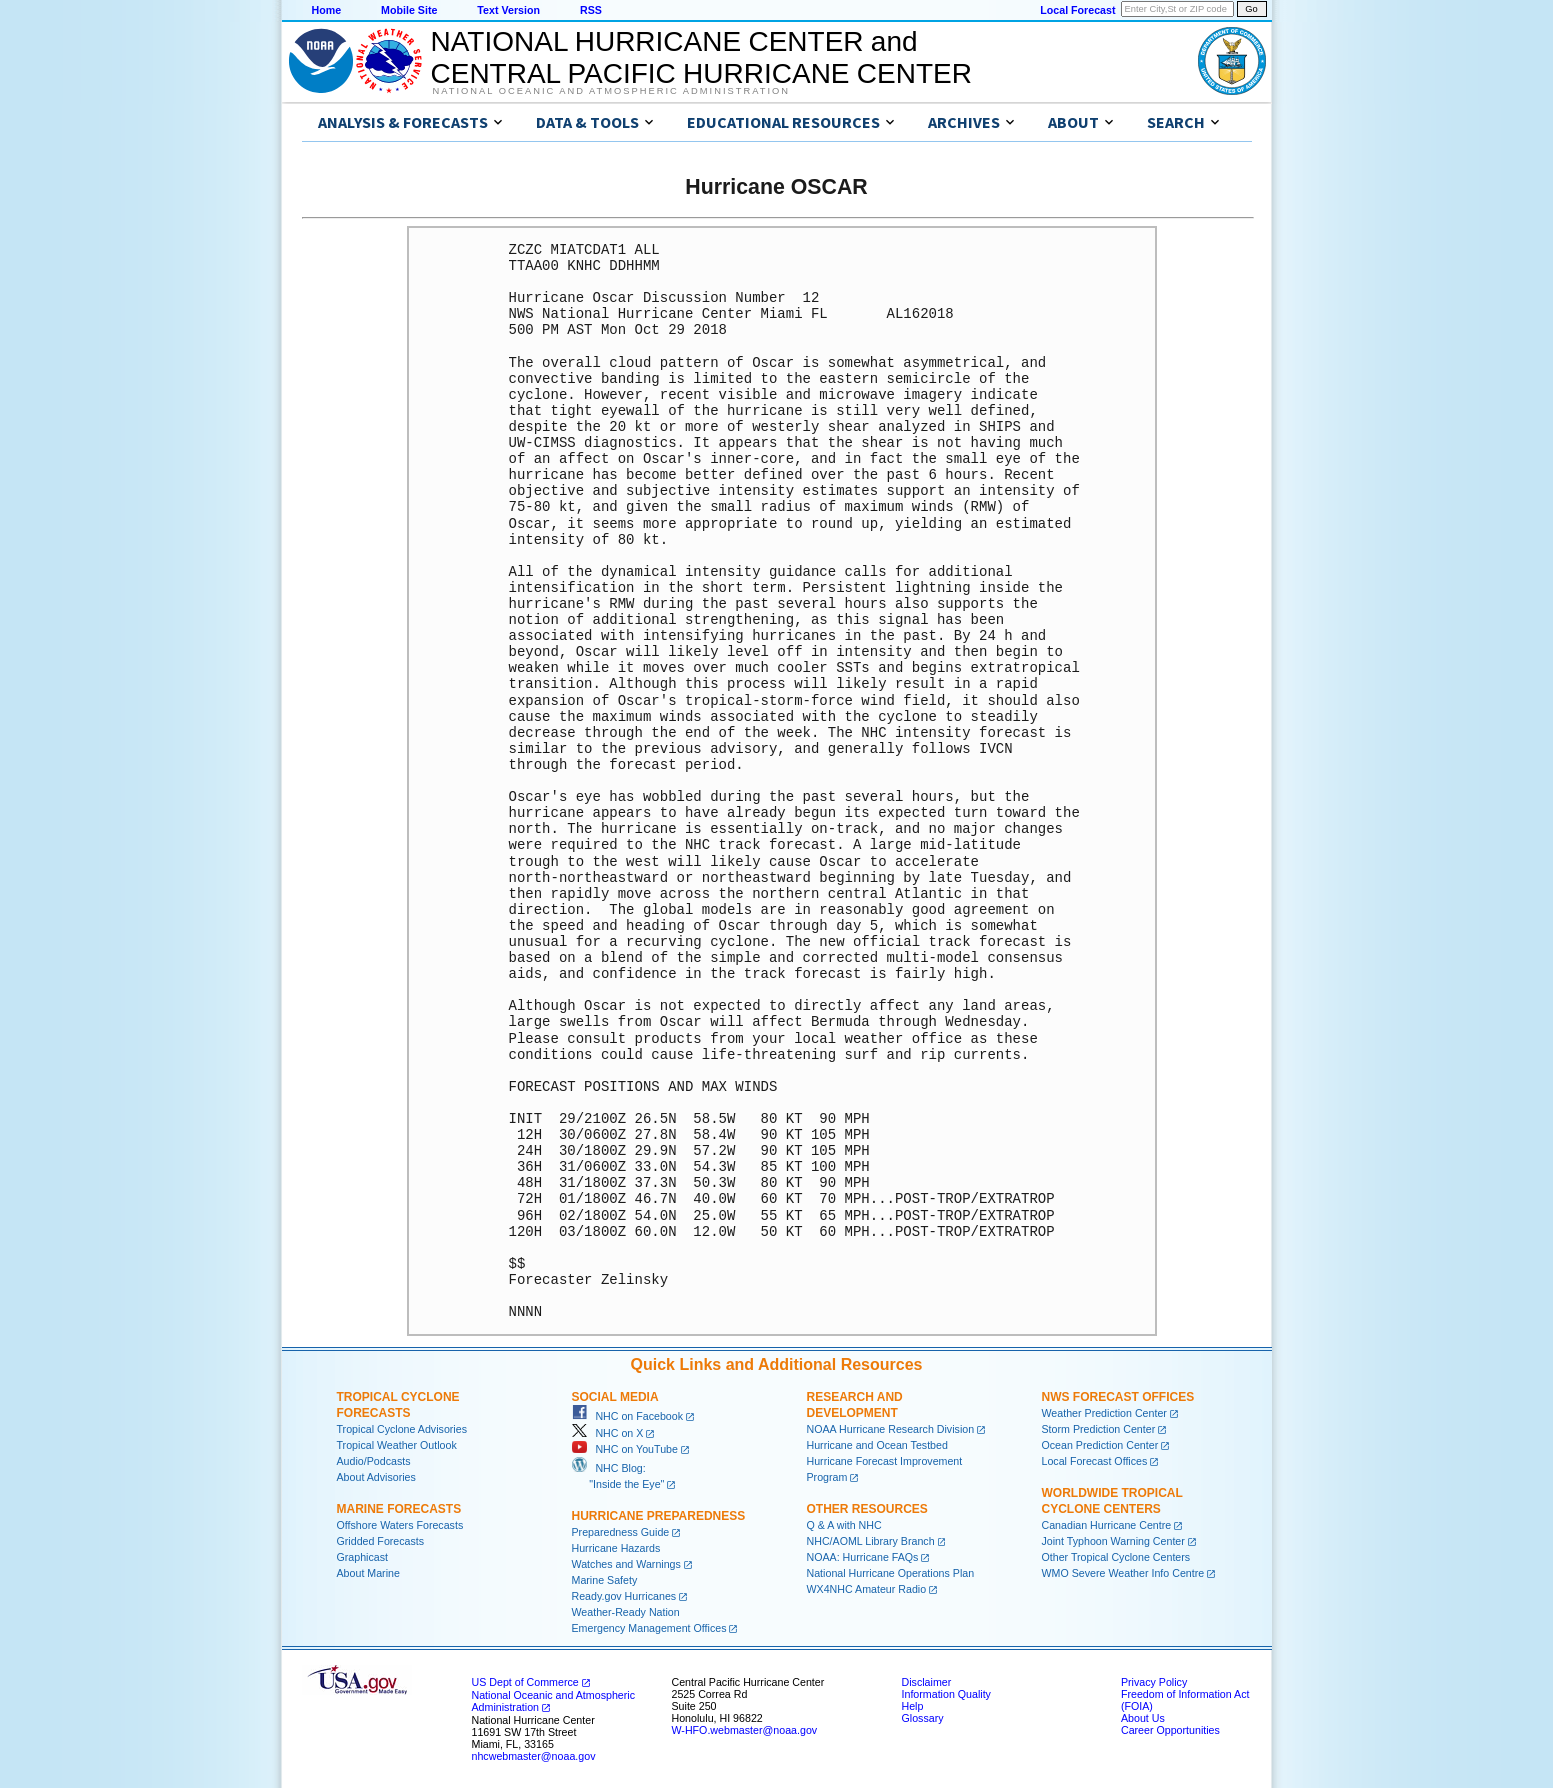  I want to click on National Hurricane Operations Plan, so click(891, 1573).